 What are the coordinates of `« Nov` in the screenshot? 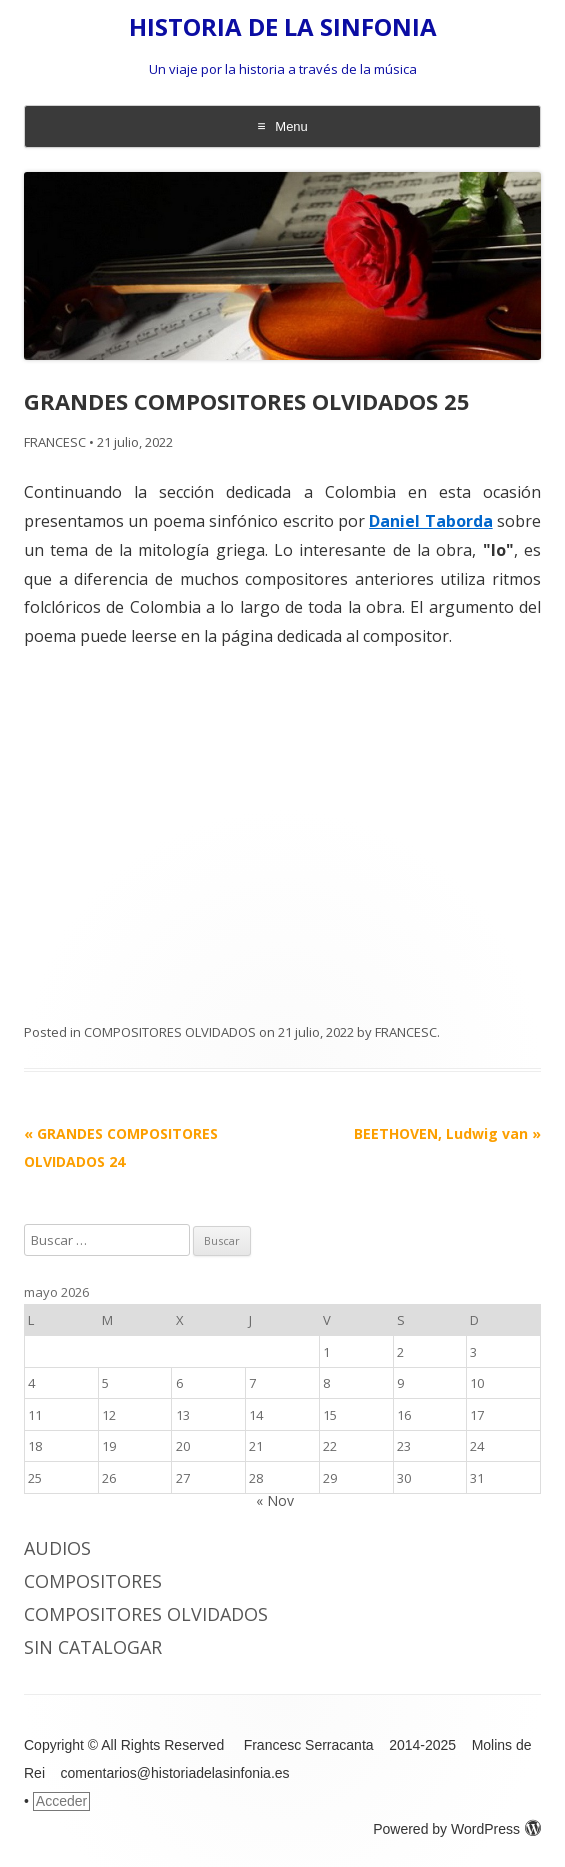 It's located at (275, 1500).